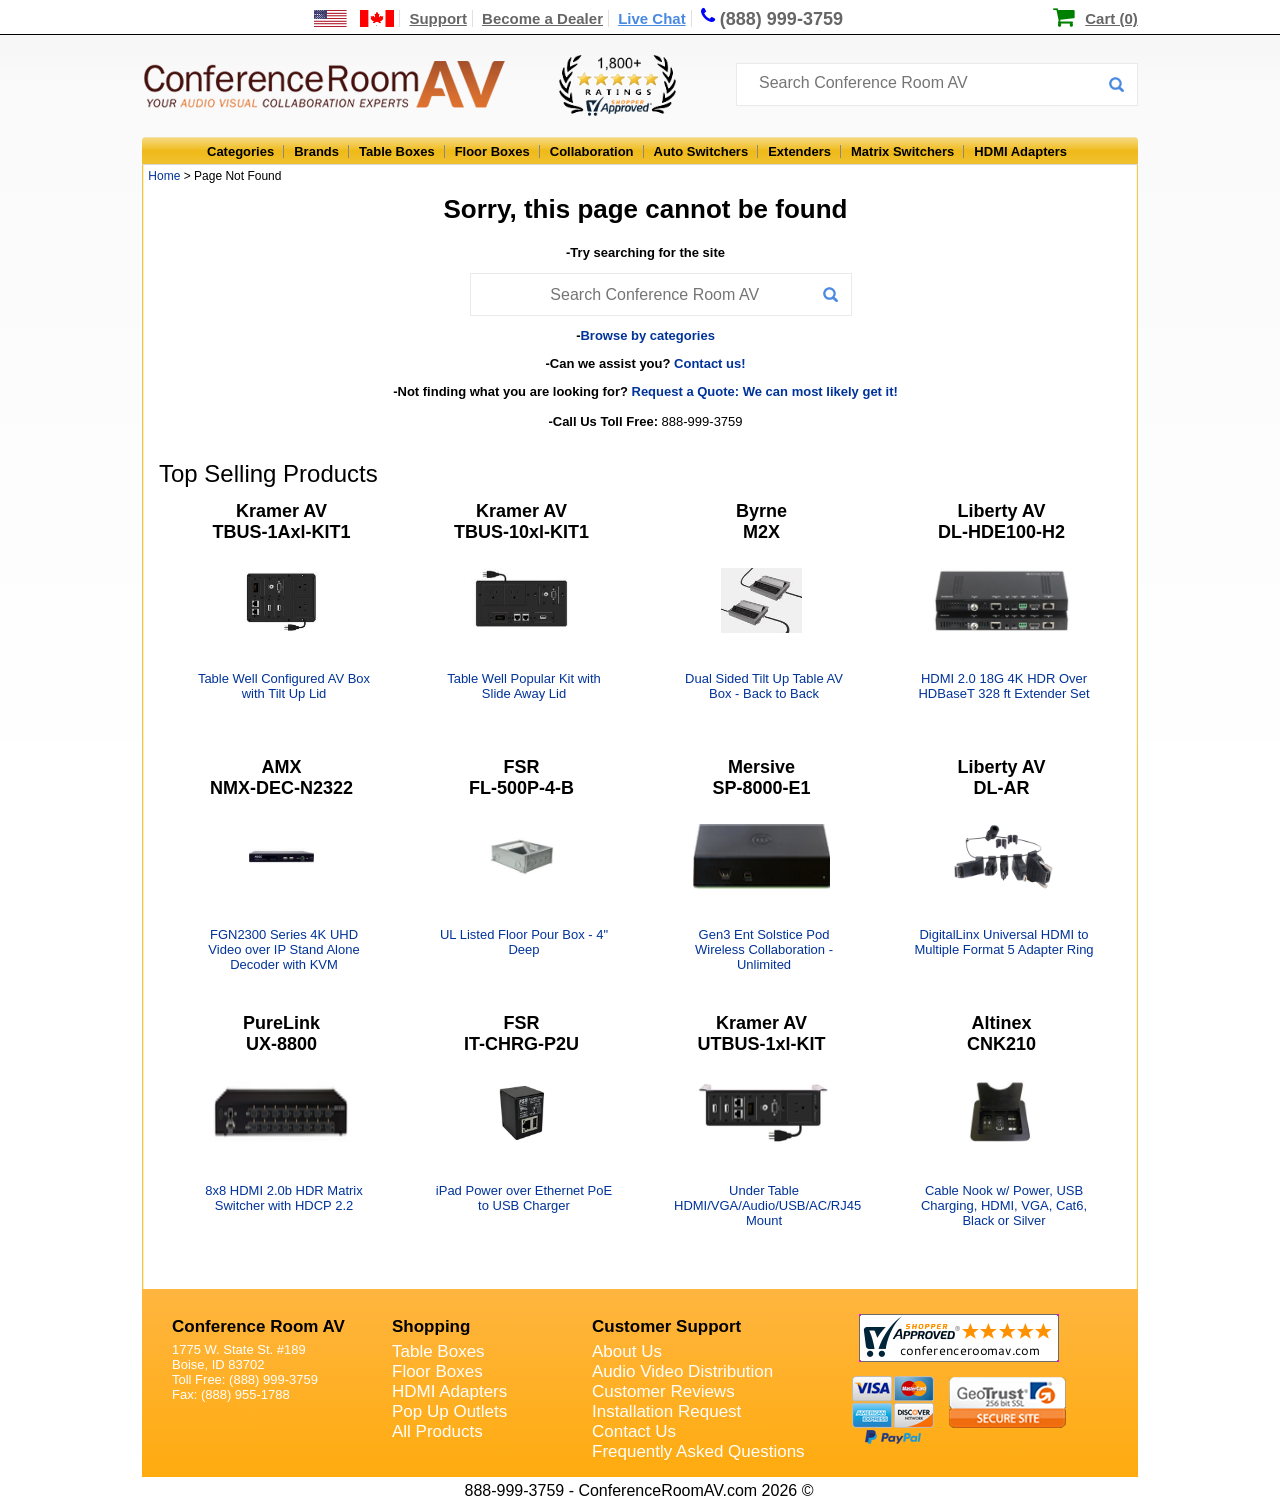  Describe the element at coordinates (240, 151) in the screenshot. I see `Categories` at that location.